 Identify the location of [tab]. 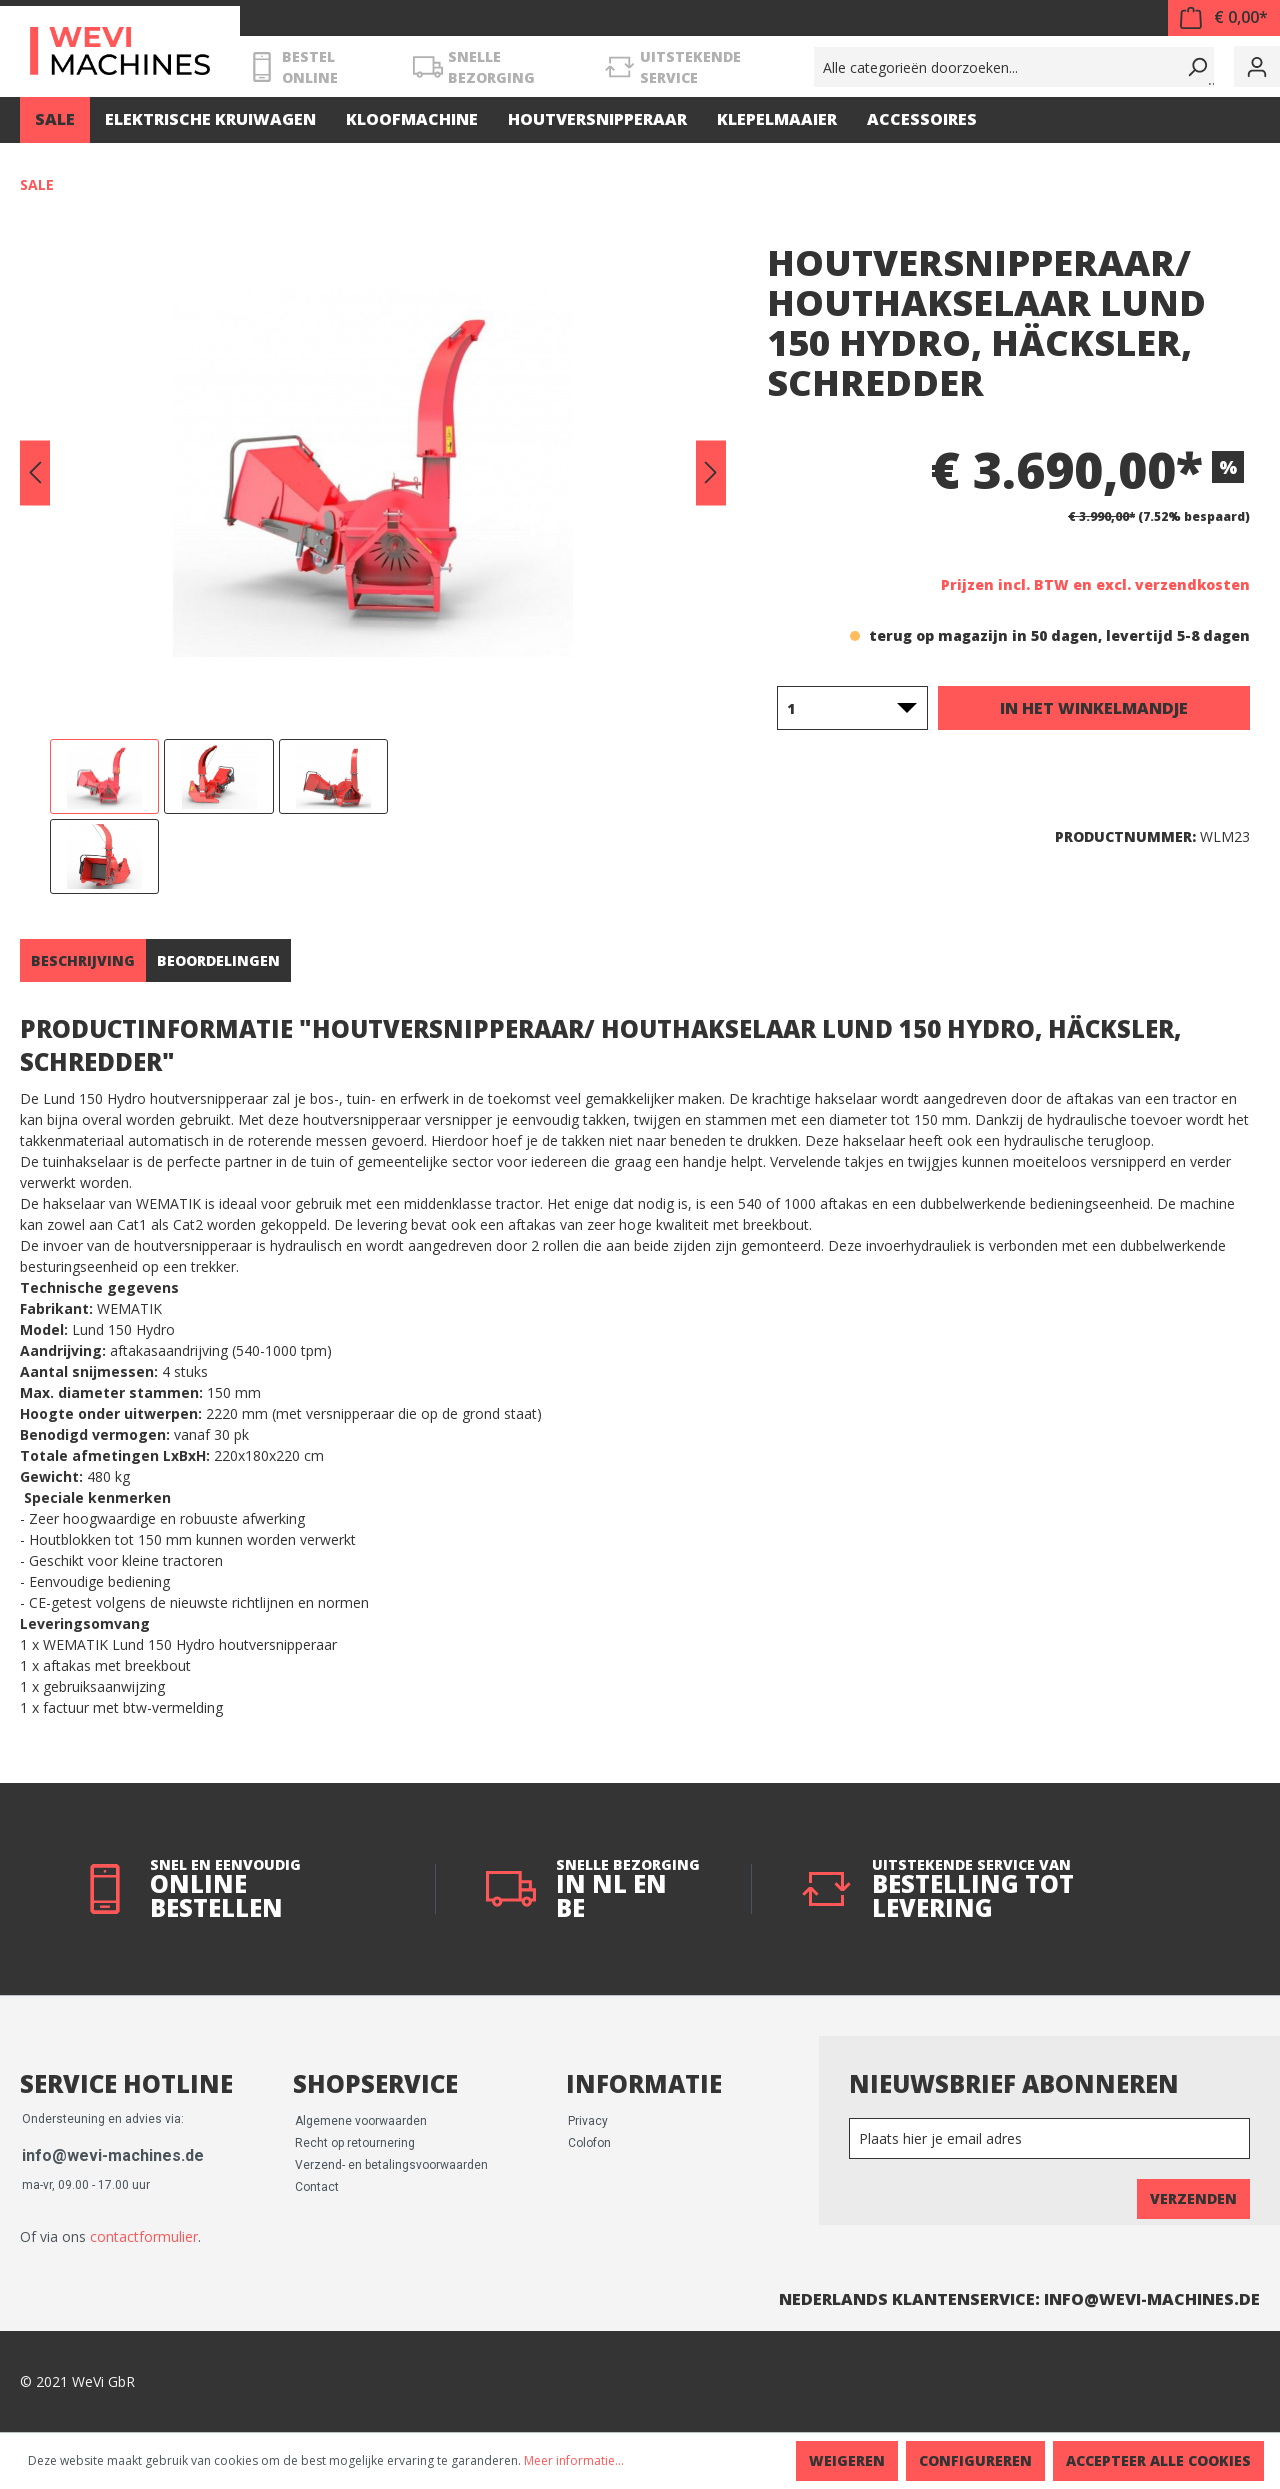
(83, 960).